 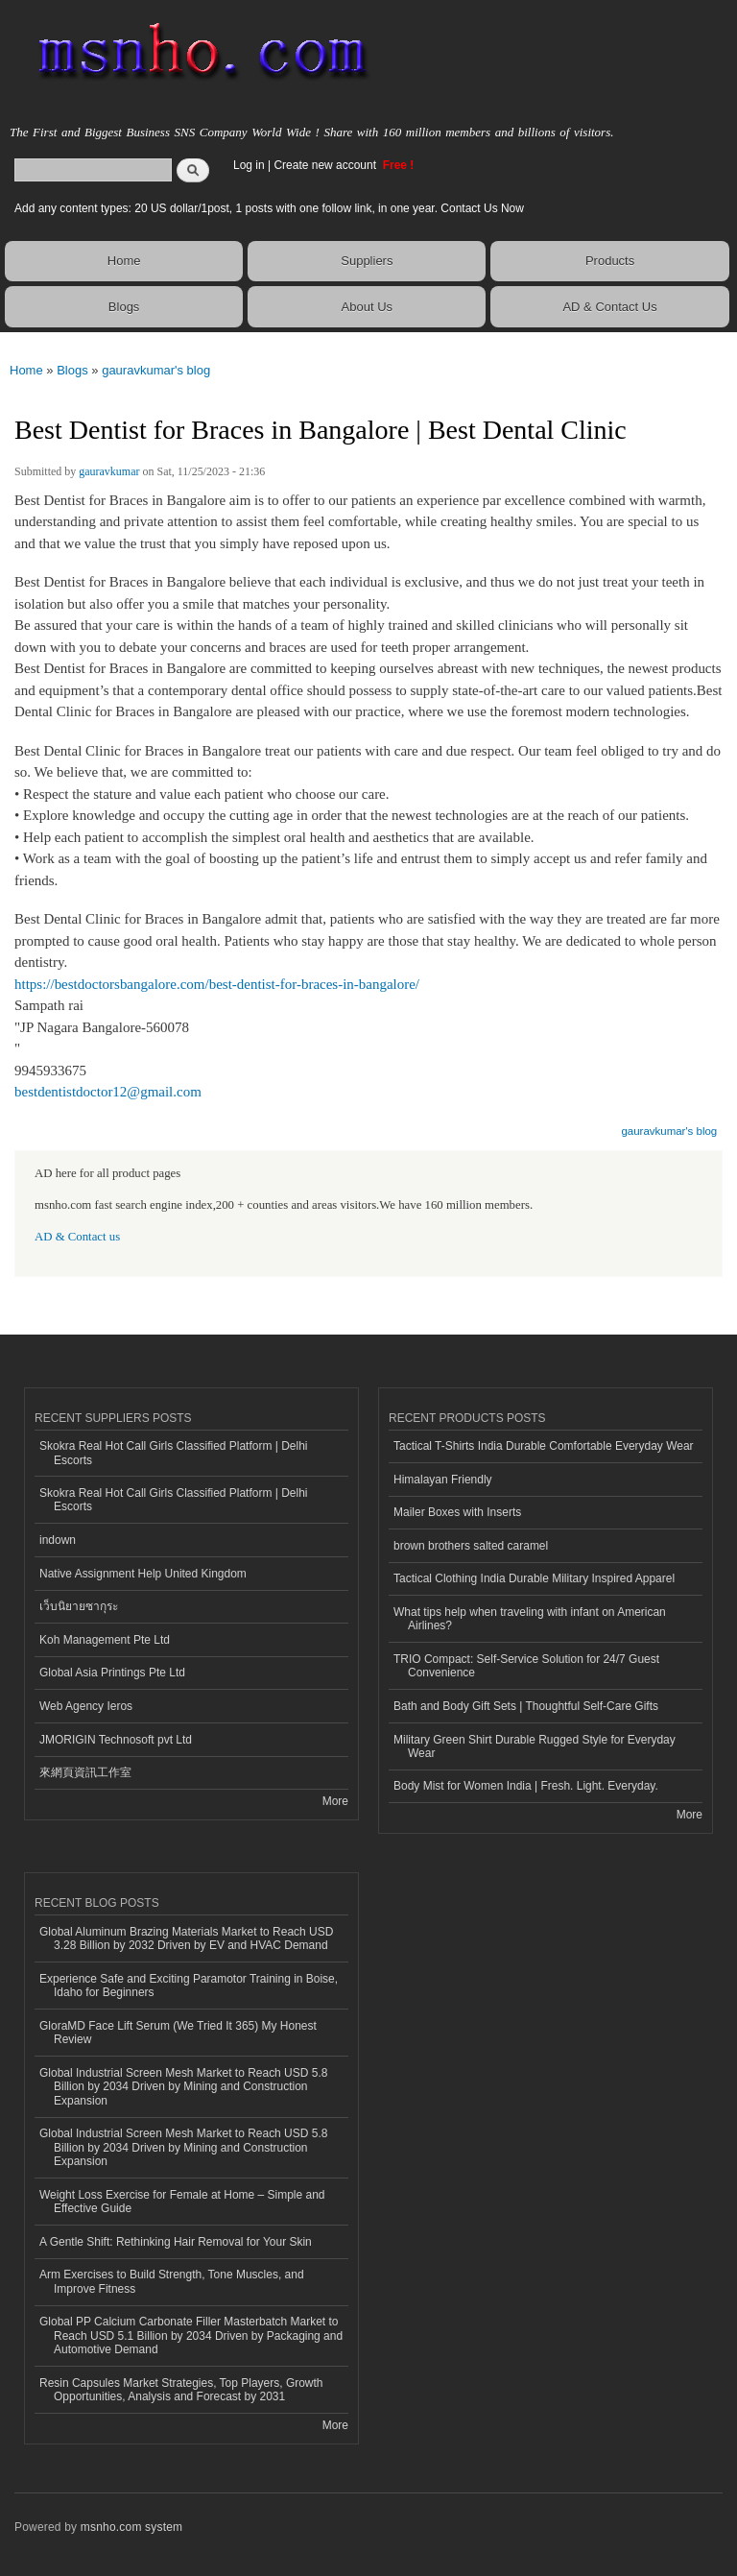 What do you see at coordinates (109, 471) in the screenshot?
I see `gauravkumar` at bounding box center [109, 471].